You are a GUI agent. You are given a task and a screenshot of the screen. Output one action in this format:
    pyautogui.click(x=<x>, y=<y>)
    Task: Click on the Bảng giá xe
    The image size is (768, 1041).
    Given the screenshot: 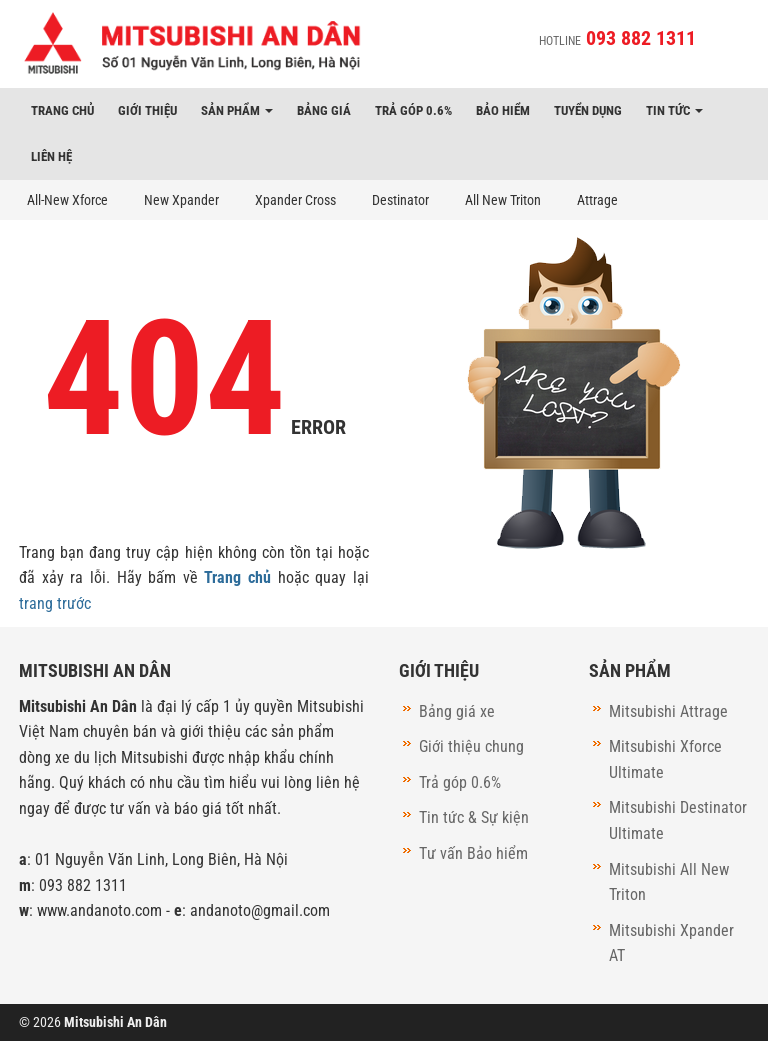 What is the action you would take?
    pyautogui.click(x=457, y=711)
    